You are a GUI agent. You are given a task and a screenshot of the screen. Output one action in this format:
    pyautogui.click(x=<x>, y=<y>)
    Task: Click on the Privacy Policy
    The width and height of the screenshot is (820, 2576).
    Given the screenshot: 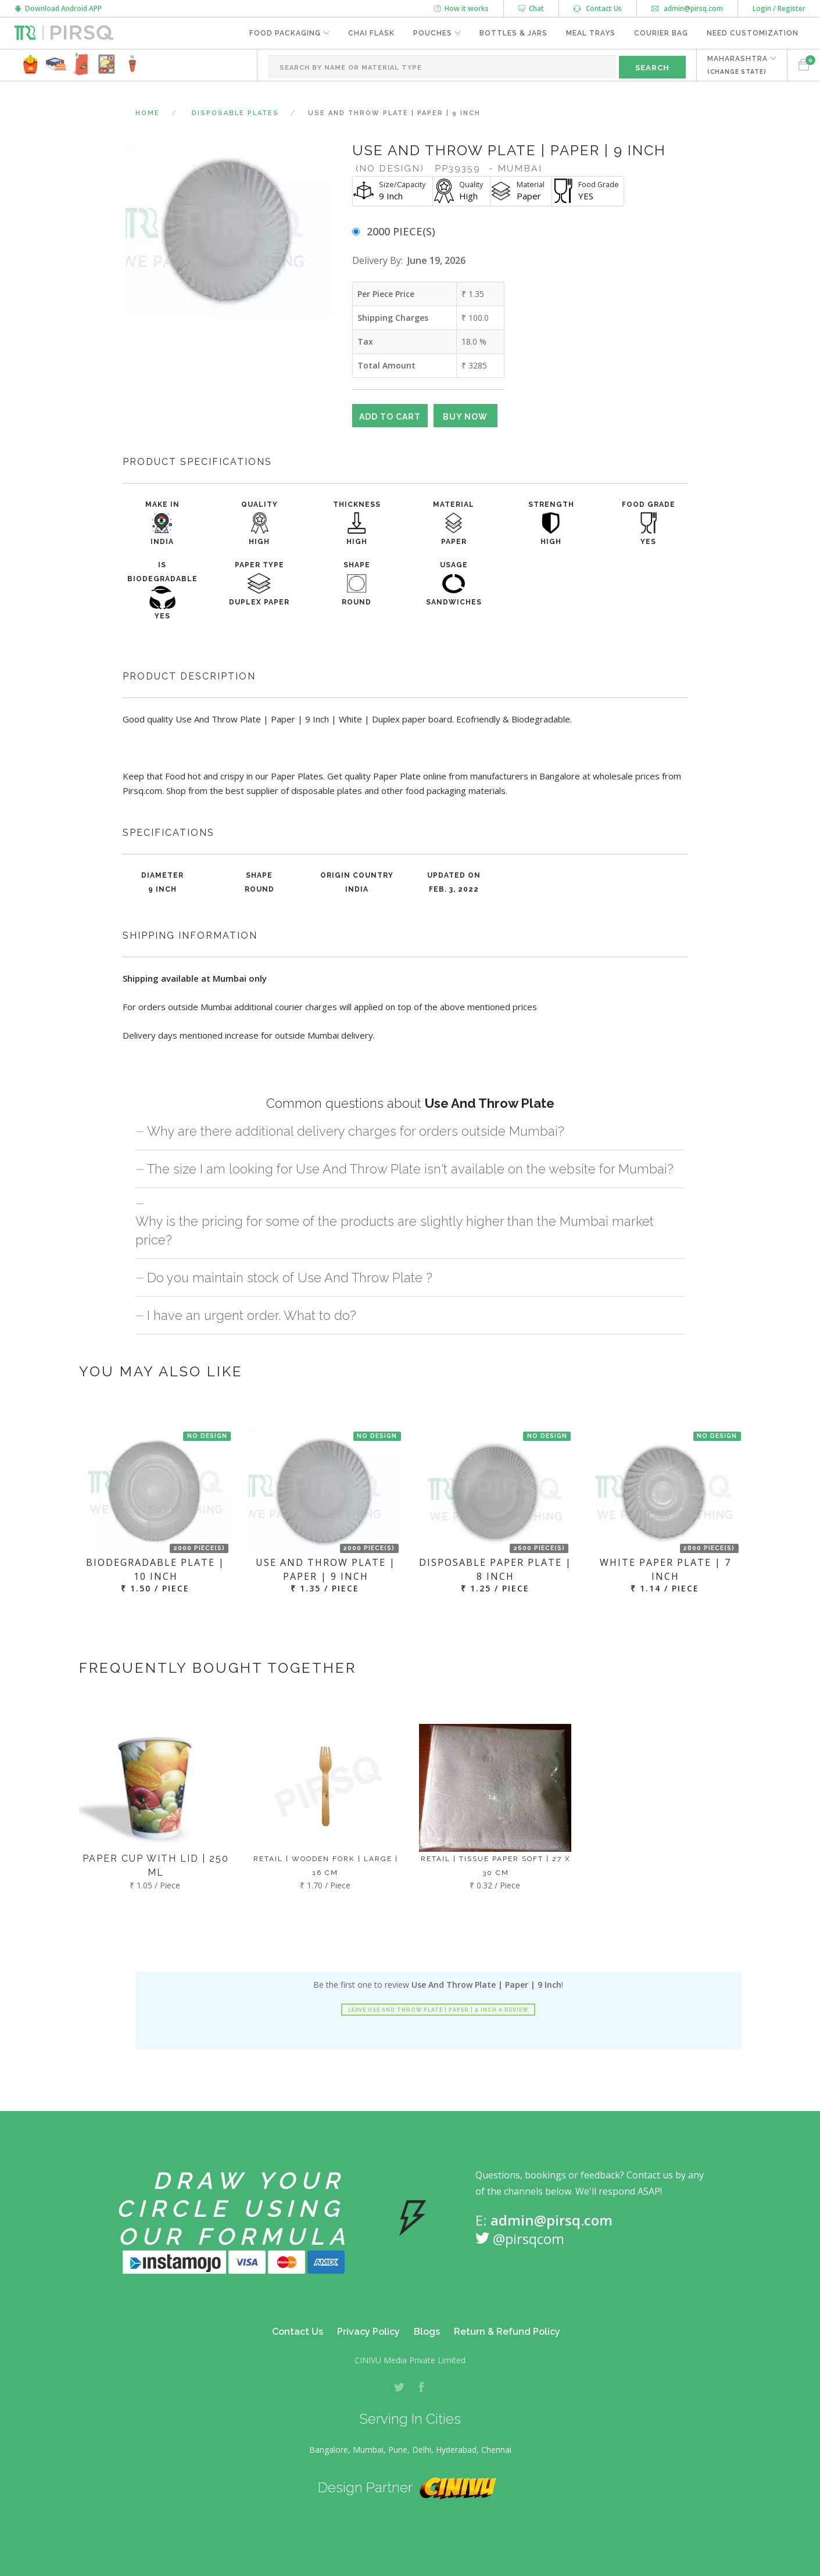 What is the action you would take?
    pyautogui.click(x=368, y=2331)
    